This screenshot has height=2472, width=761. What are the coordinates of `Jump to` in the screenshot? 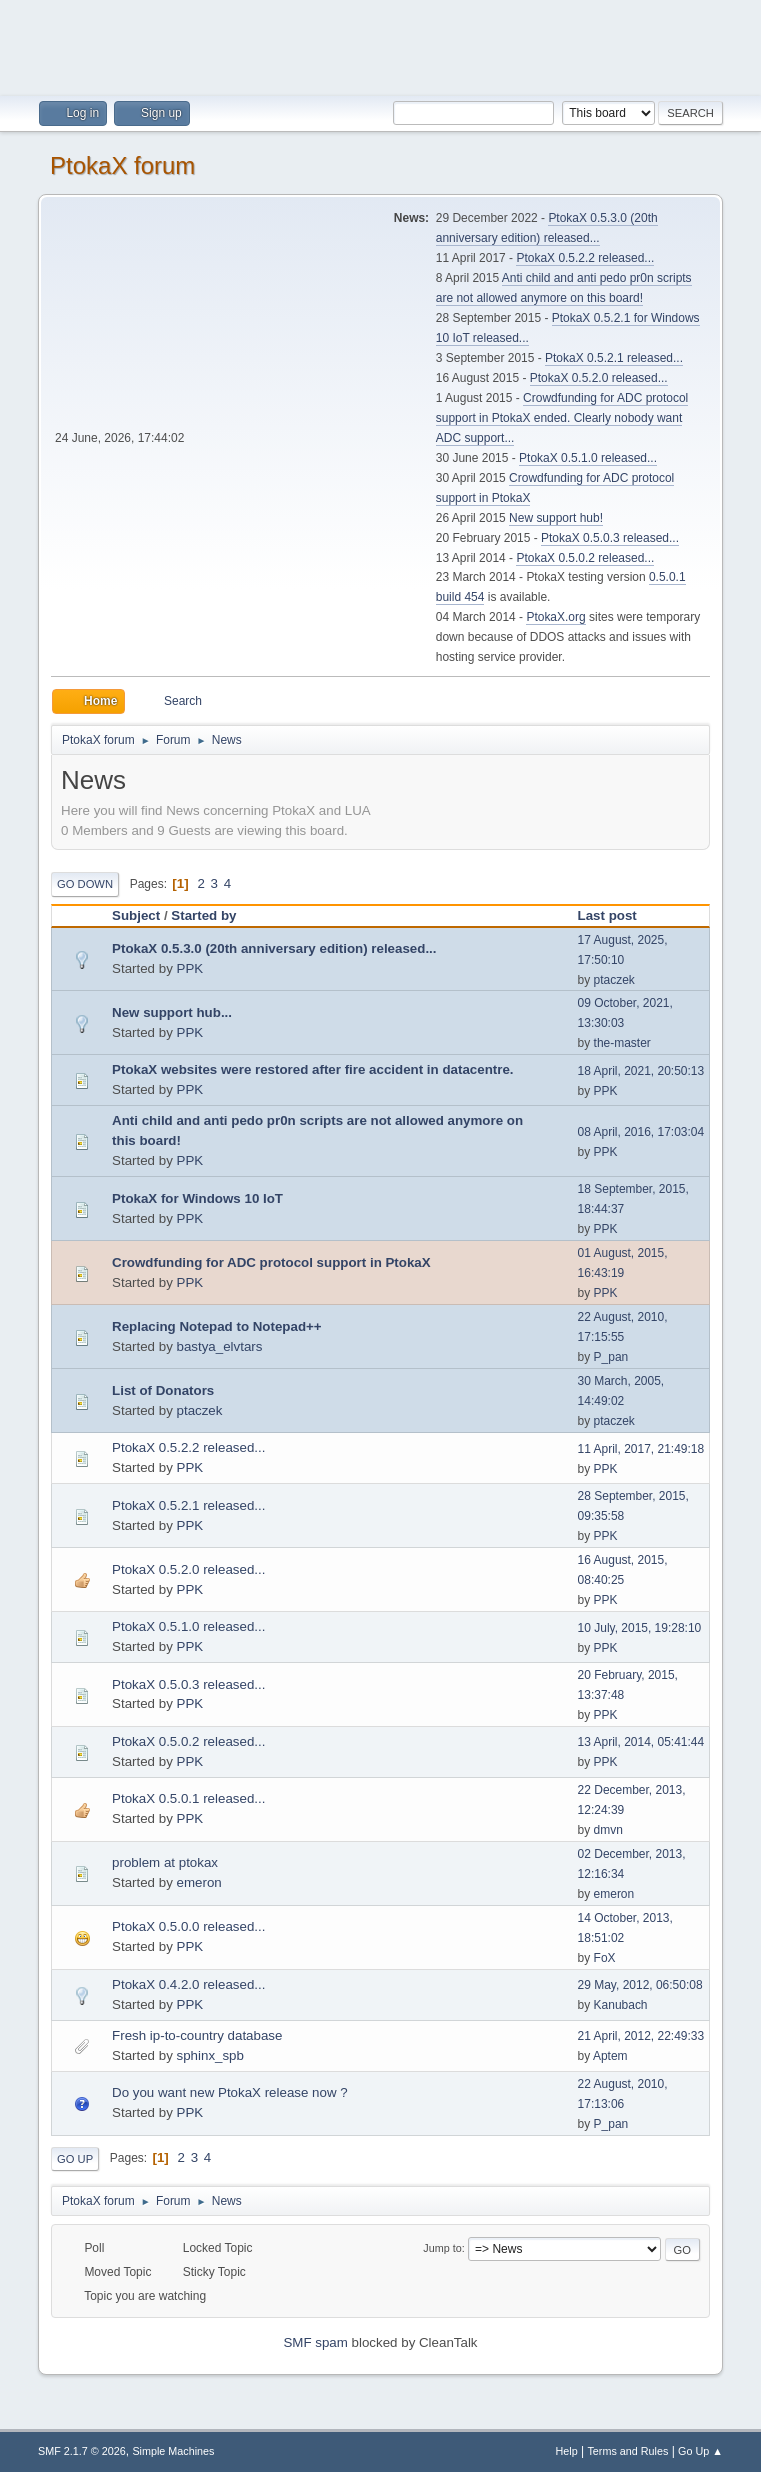 It's located at (442, 2248).